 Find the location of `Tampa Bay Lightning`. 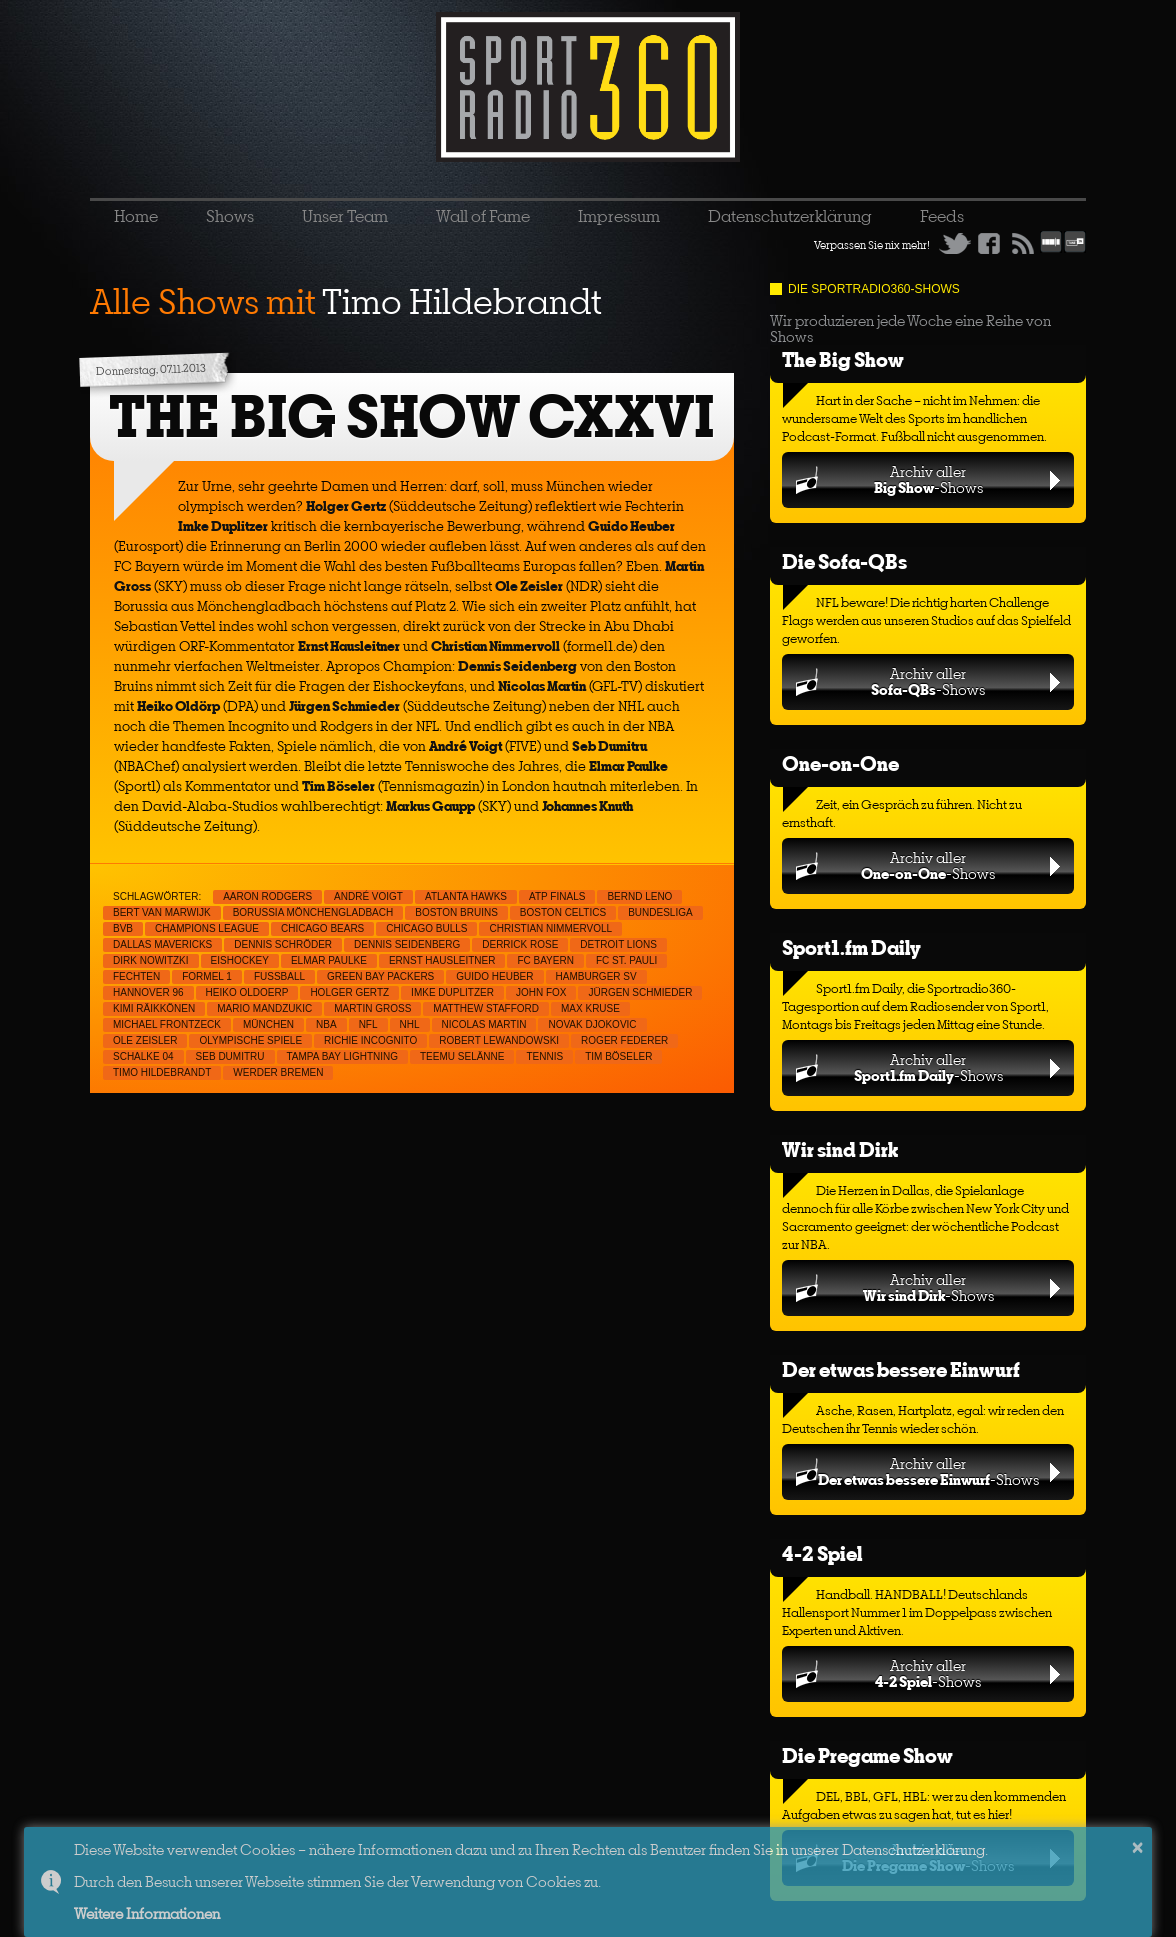

Tampa Bay Lightning is located at coordinates (343, 1056).